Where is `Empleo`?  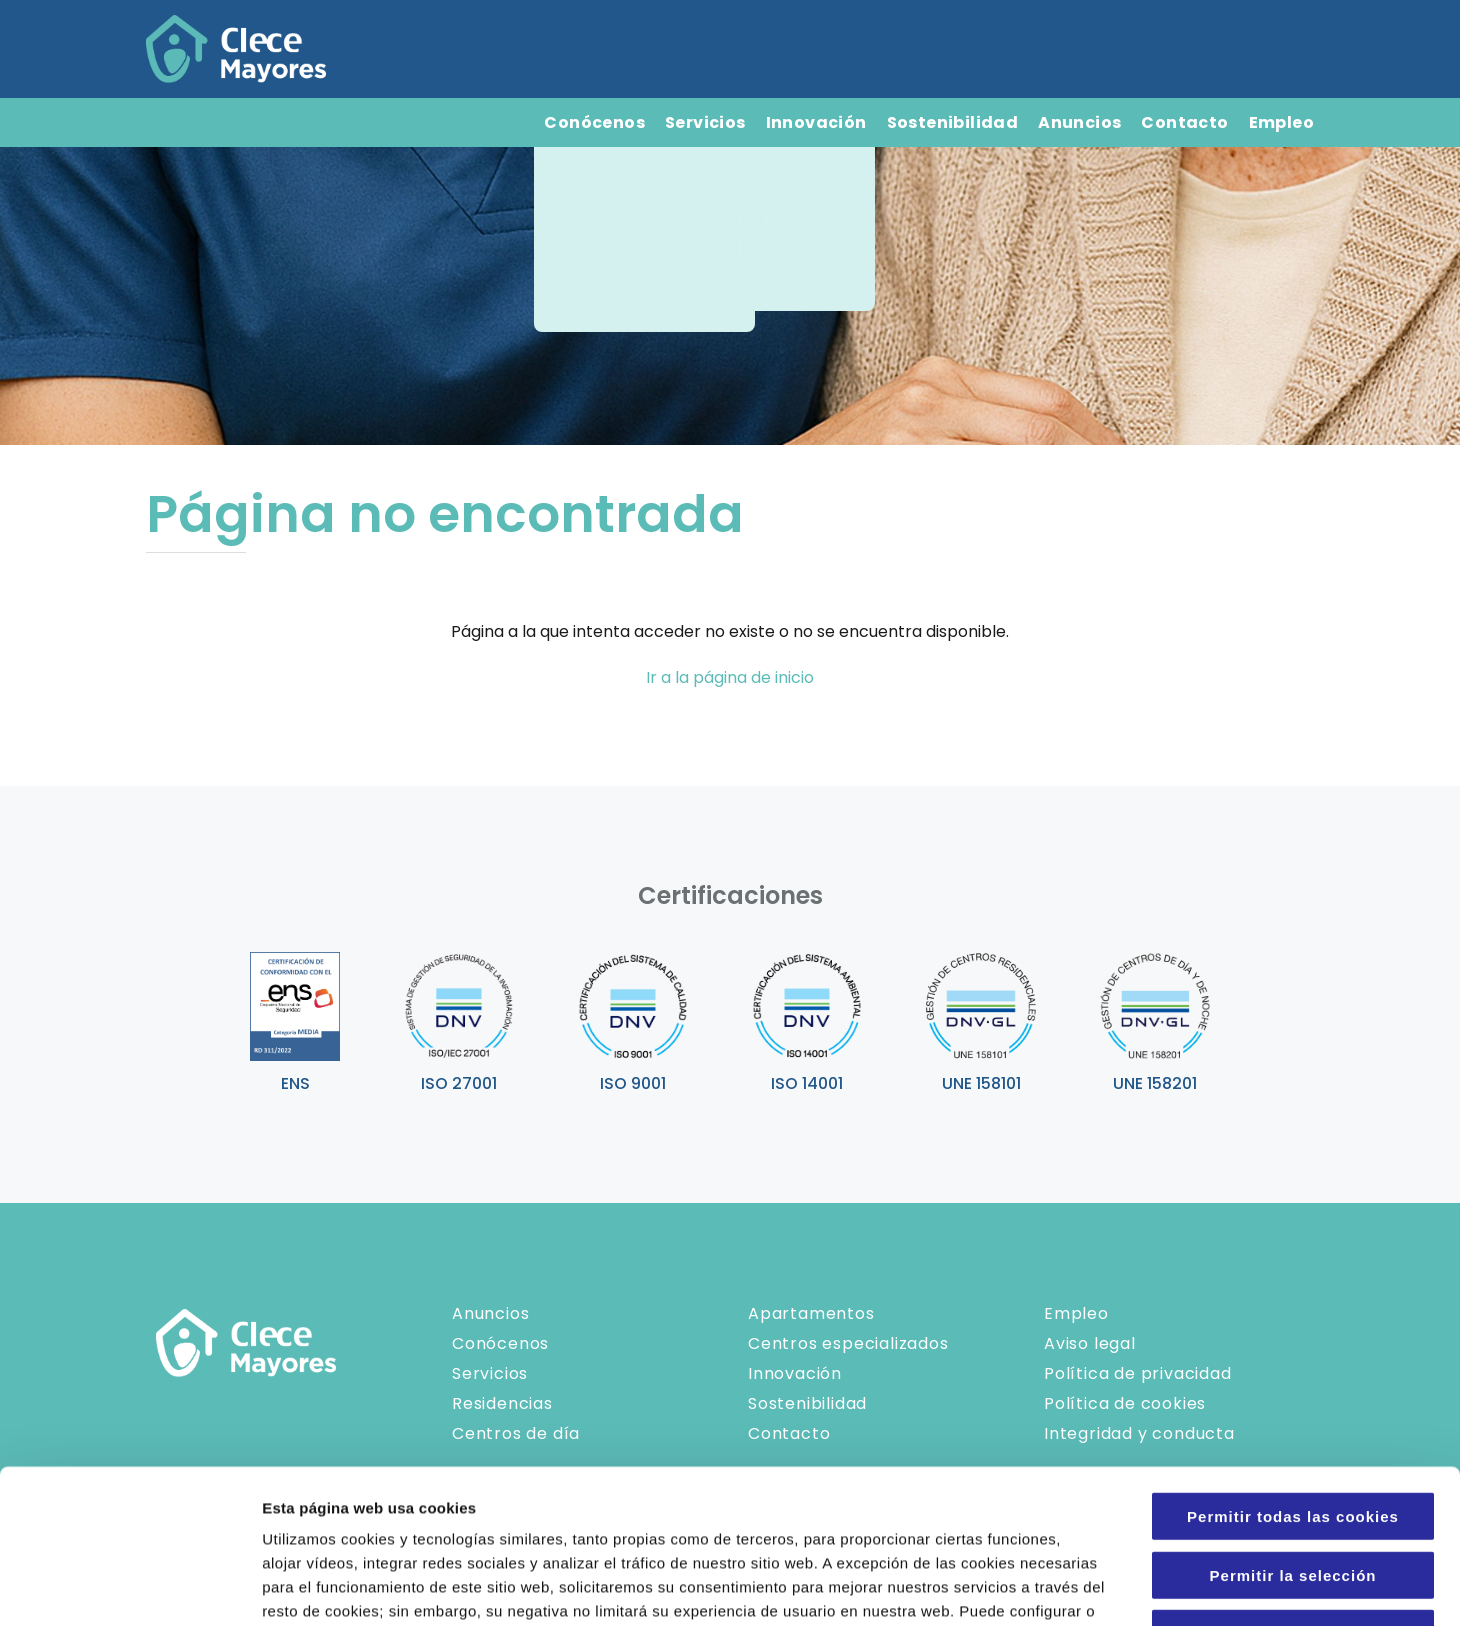 Empleo is located at coordinates (1281, 122).